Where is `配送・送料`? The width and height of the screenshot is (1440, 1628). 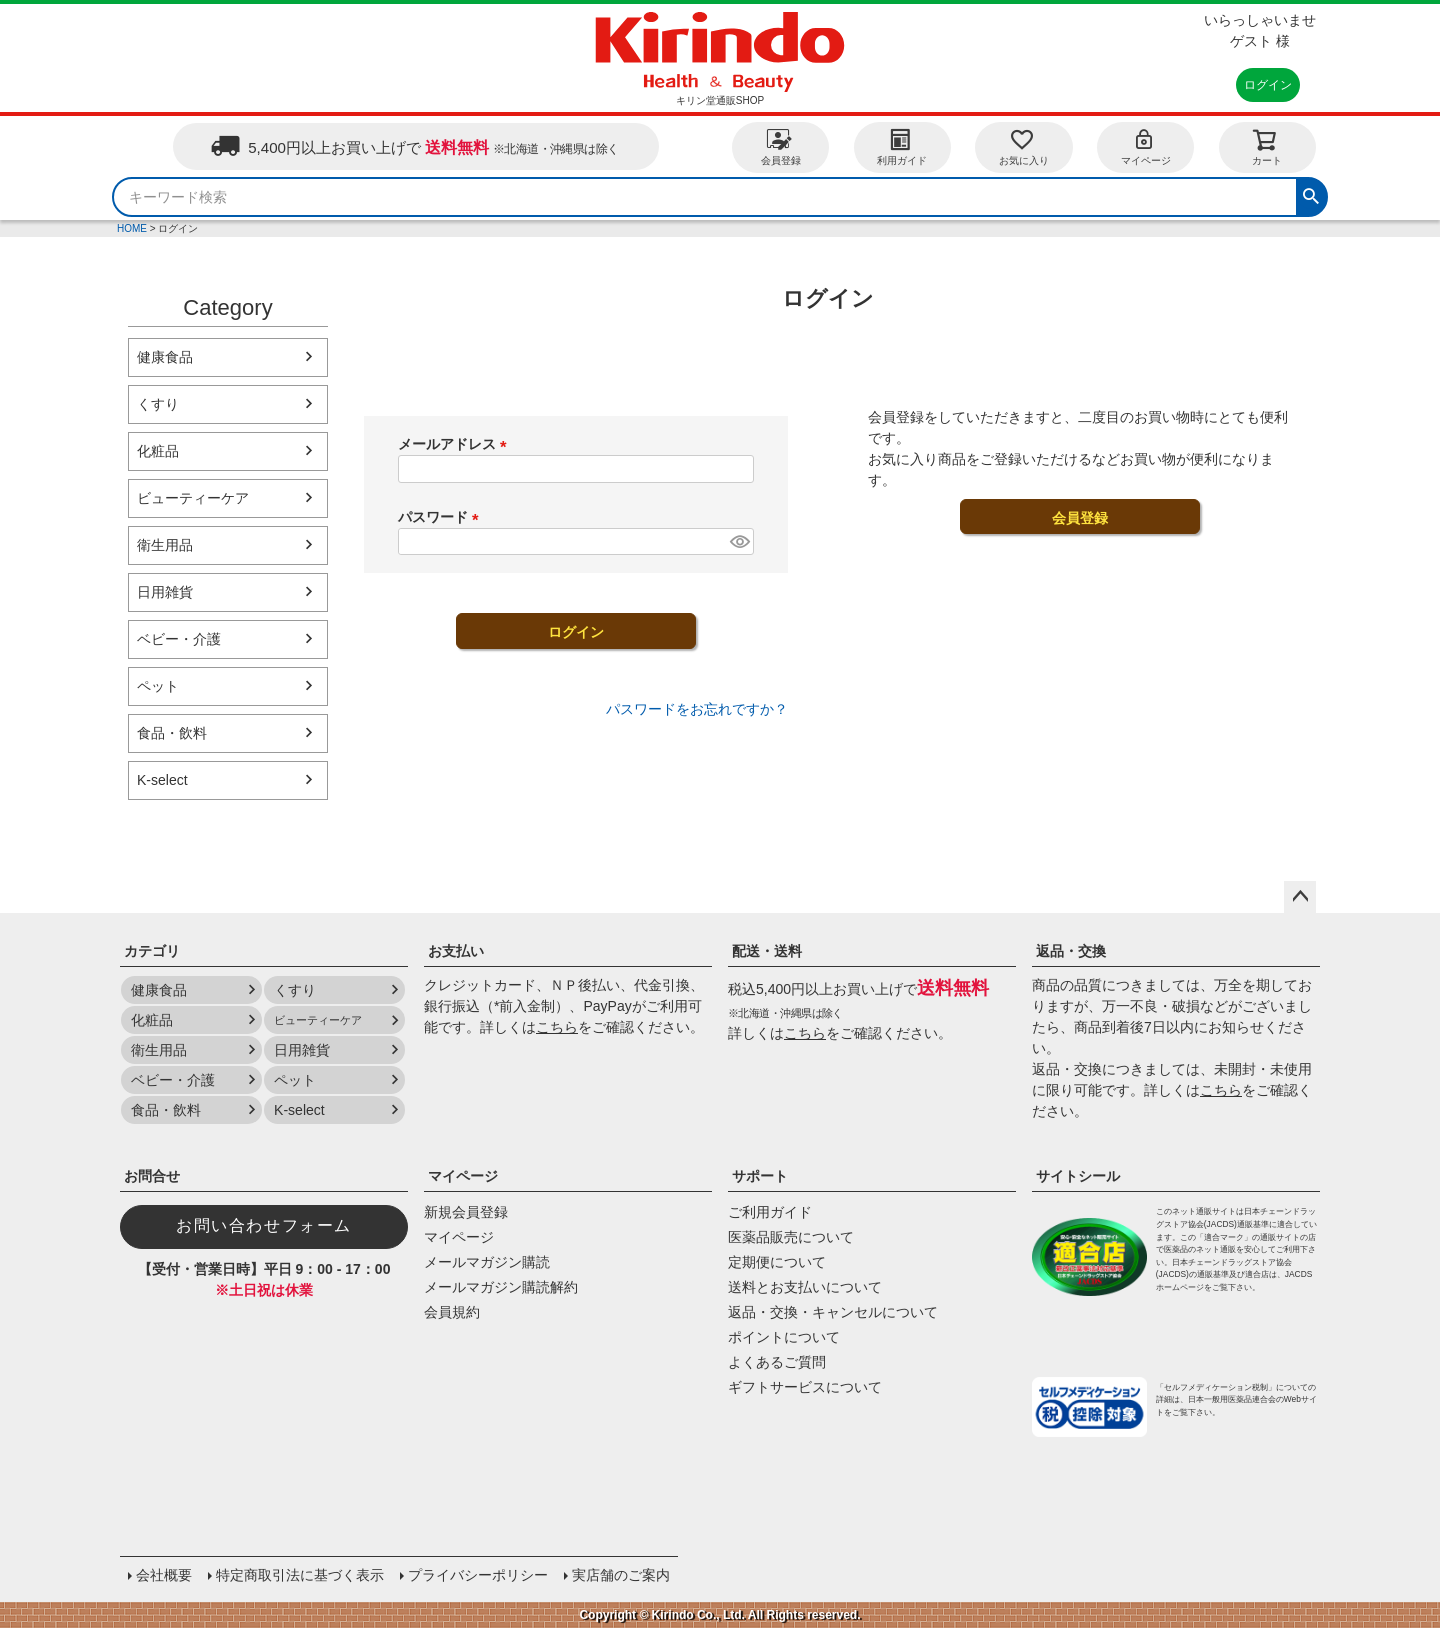 配送・送料 is located at coordinates (767, 951).